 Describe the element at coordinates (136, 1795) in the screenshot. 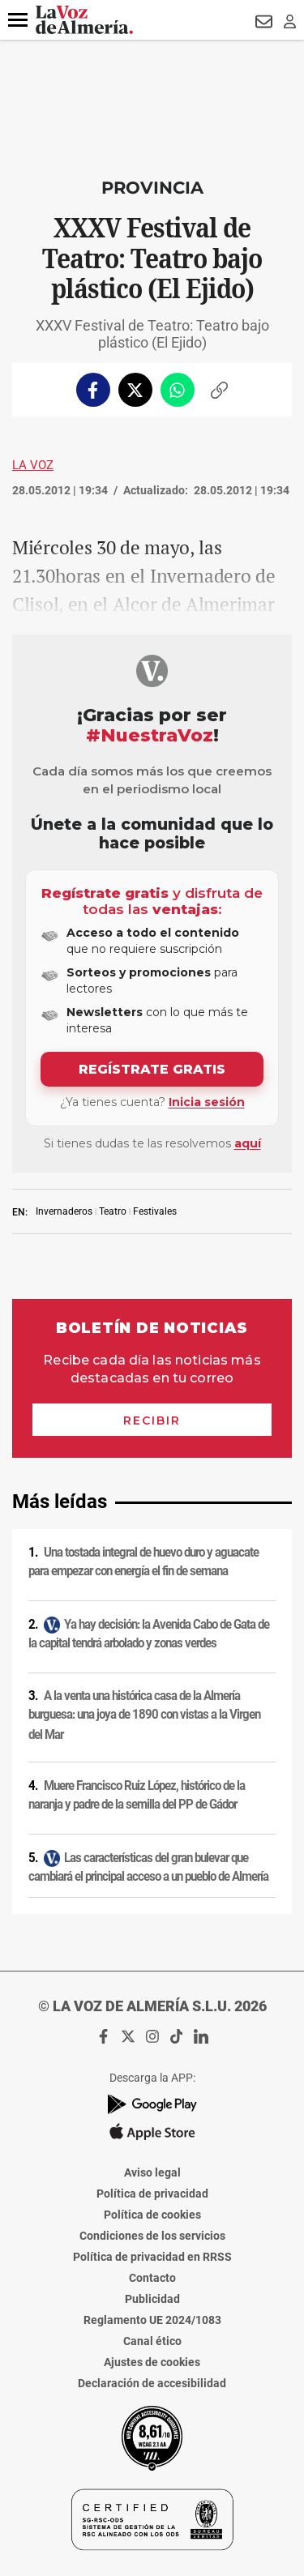

I see `Muere Francisco Ruiz López, histórico de la naranja y padre de la semilla del PP de Gádor` at that location.